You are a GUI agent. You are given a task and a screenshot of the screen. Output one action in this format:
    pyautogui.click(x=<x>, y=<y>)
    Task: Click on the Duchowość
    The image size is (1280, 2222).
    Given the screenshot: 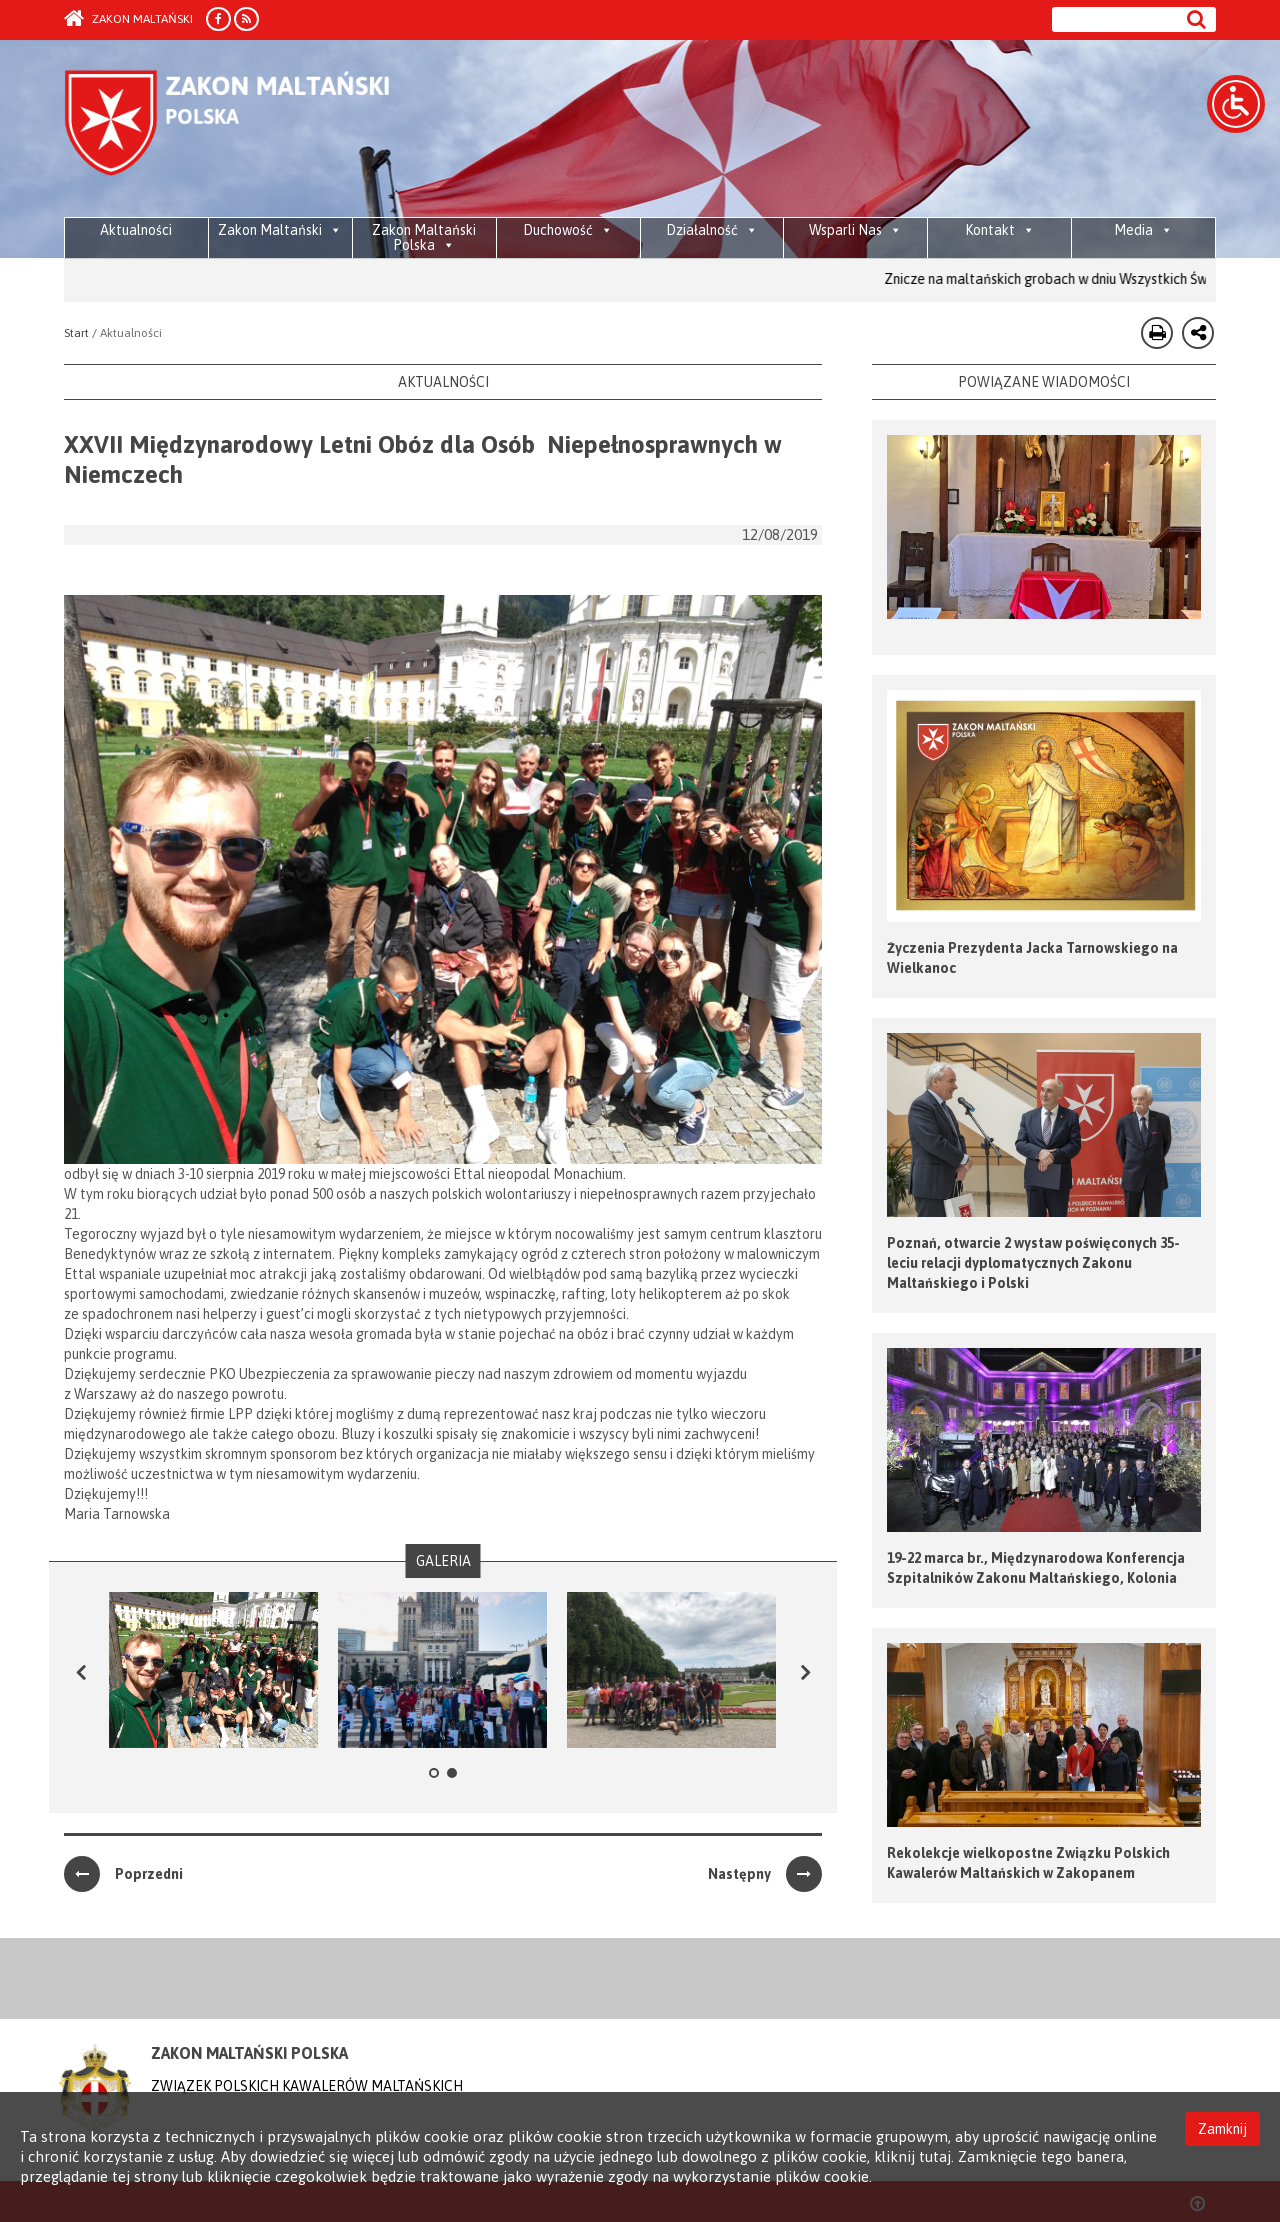 What is the action you would take?
    pyautogui.click(x=568, y=230)
    